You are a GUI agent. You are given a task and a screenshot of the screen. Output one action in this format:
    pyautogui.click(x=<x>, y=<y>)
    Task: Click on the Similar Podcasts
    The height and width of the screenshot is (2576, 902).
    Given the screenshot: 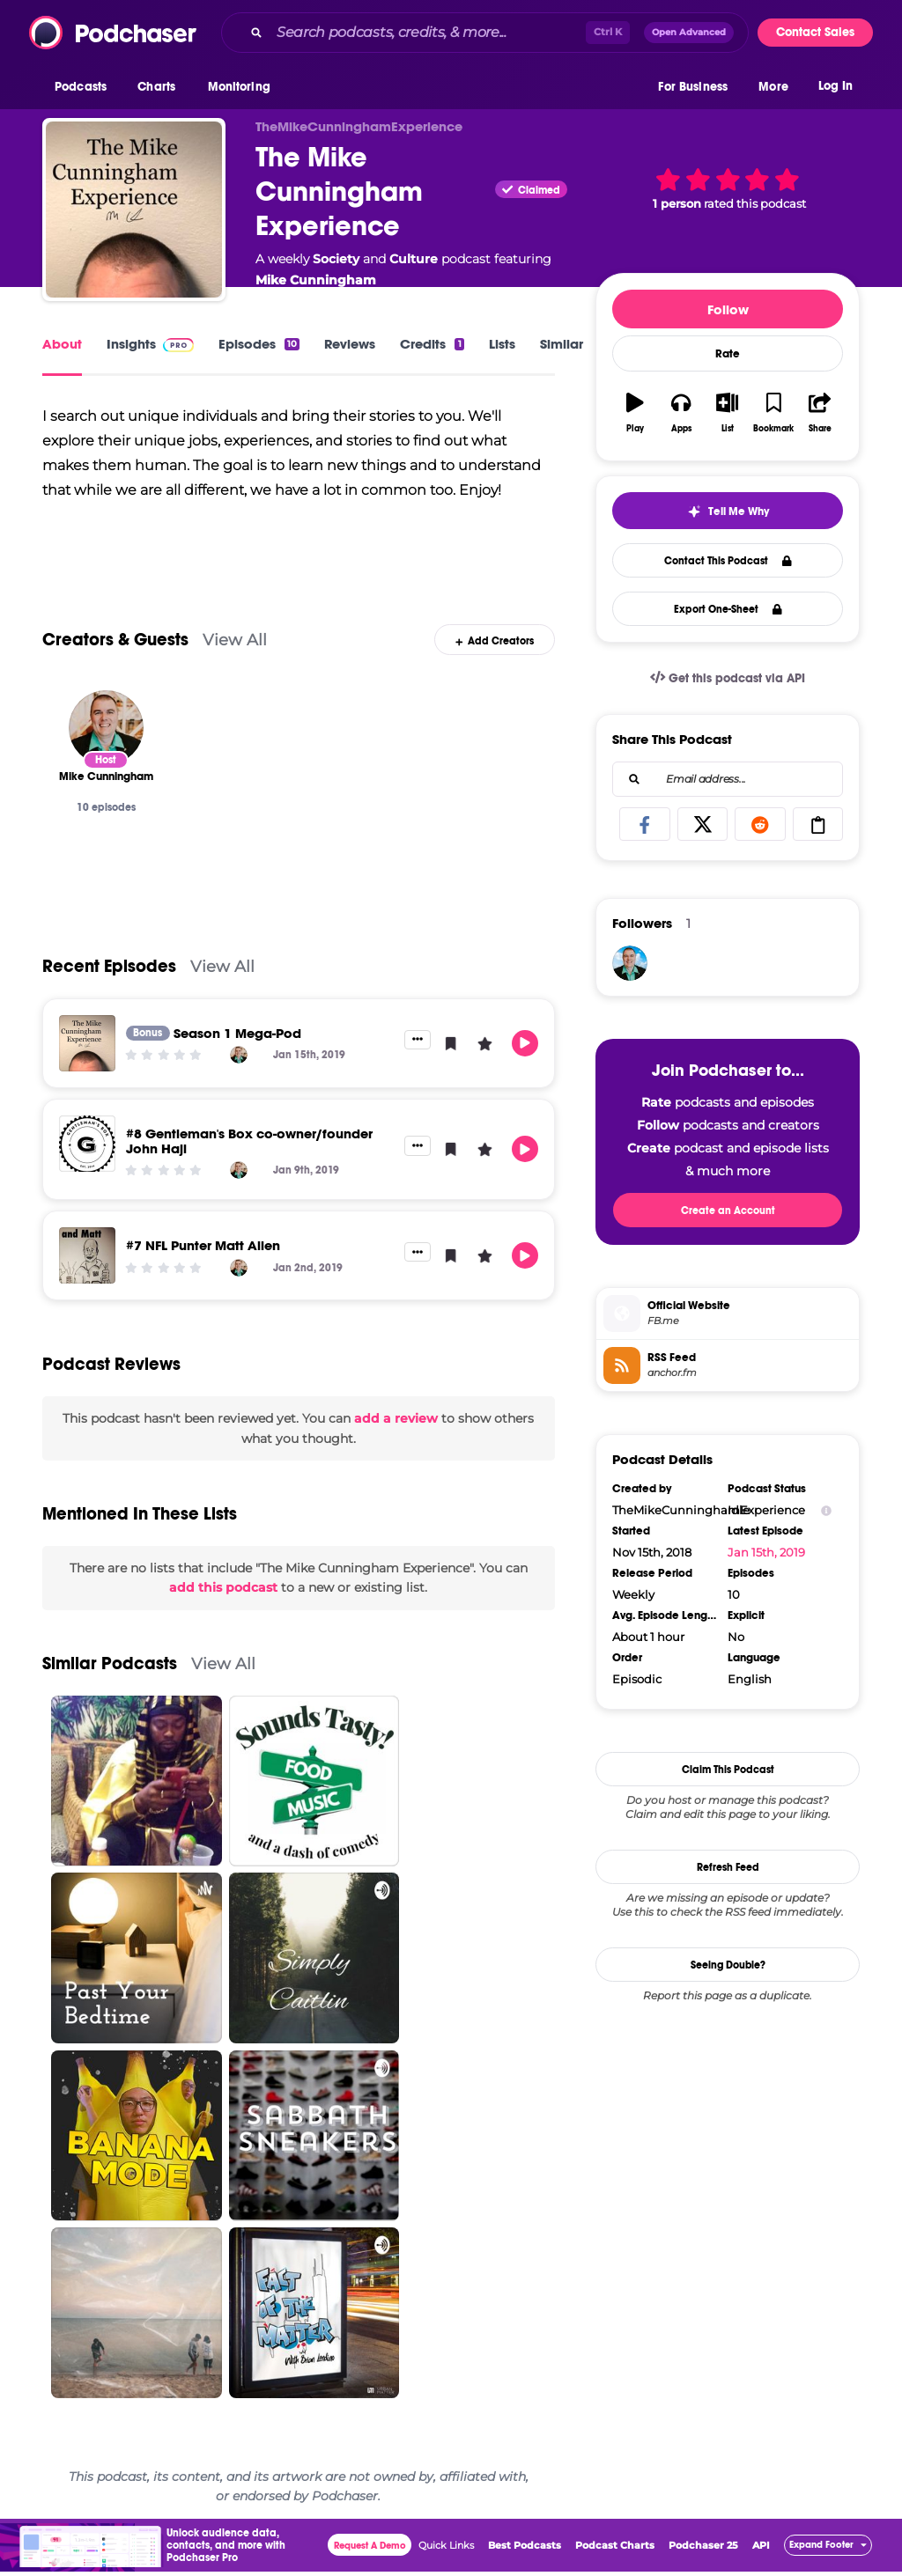 What is the action you would take?
    pyautogui.click(x=109, y=1668)
    